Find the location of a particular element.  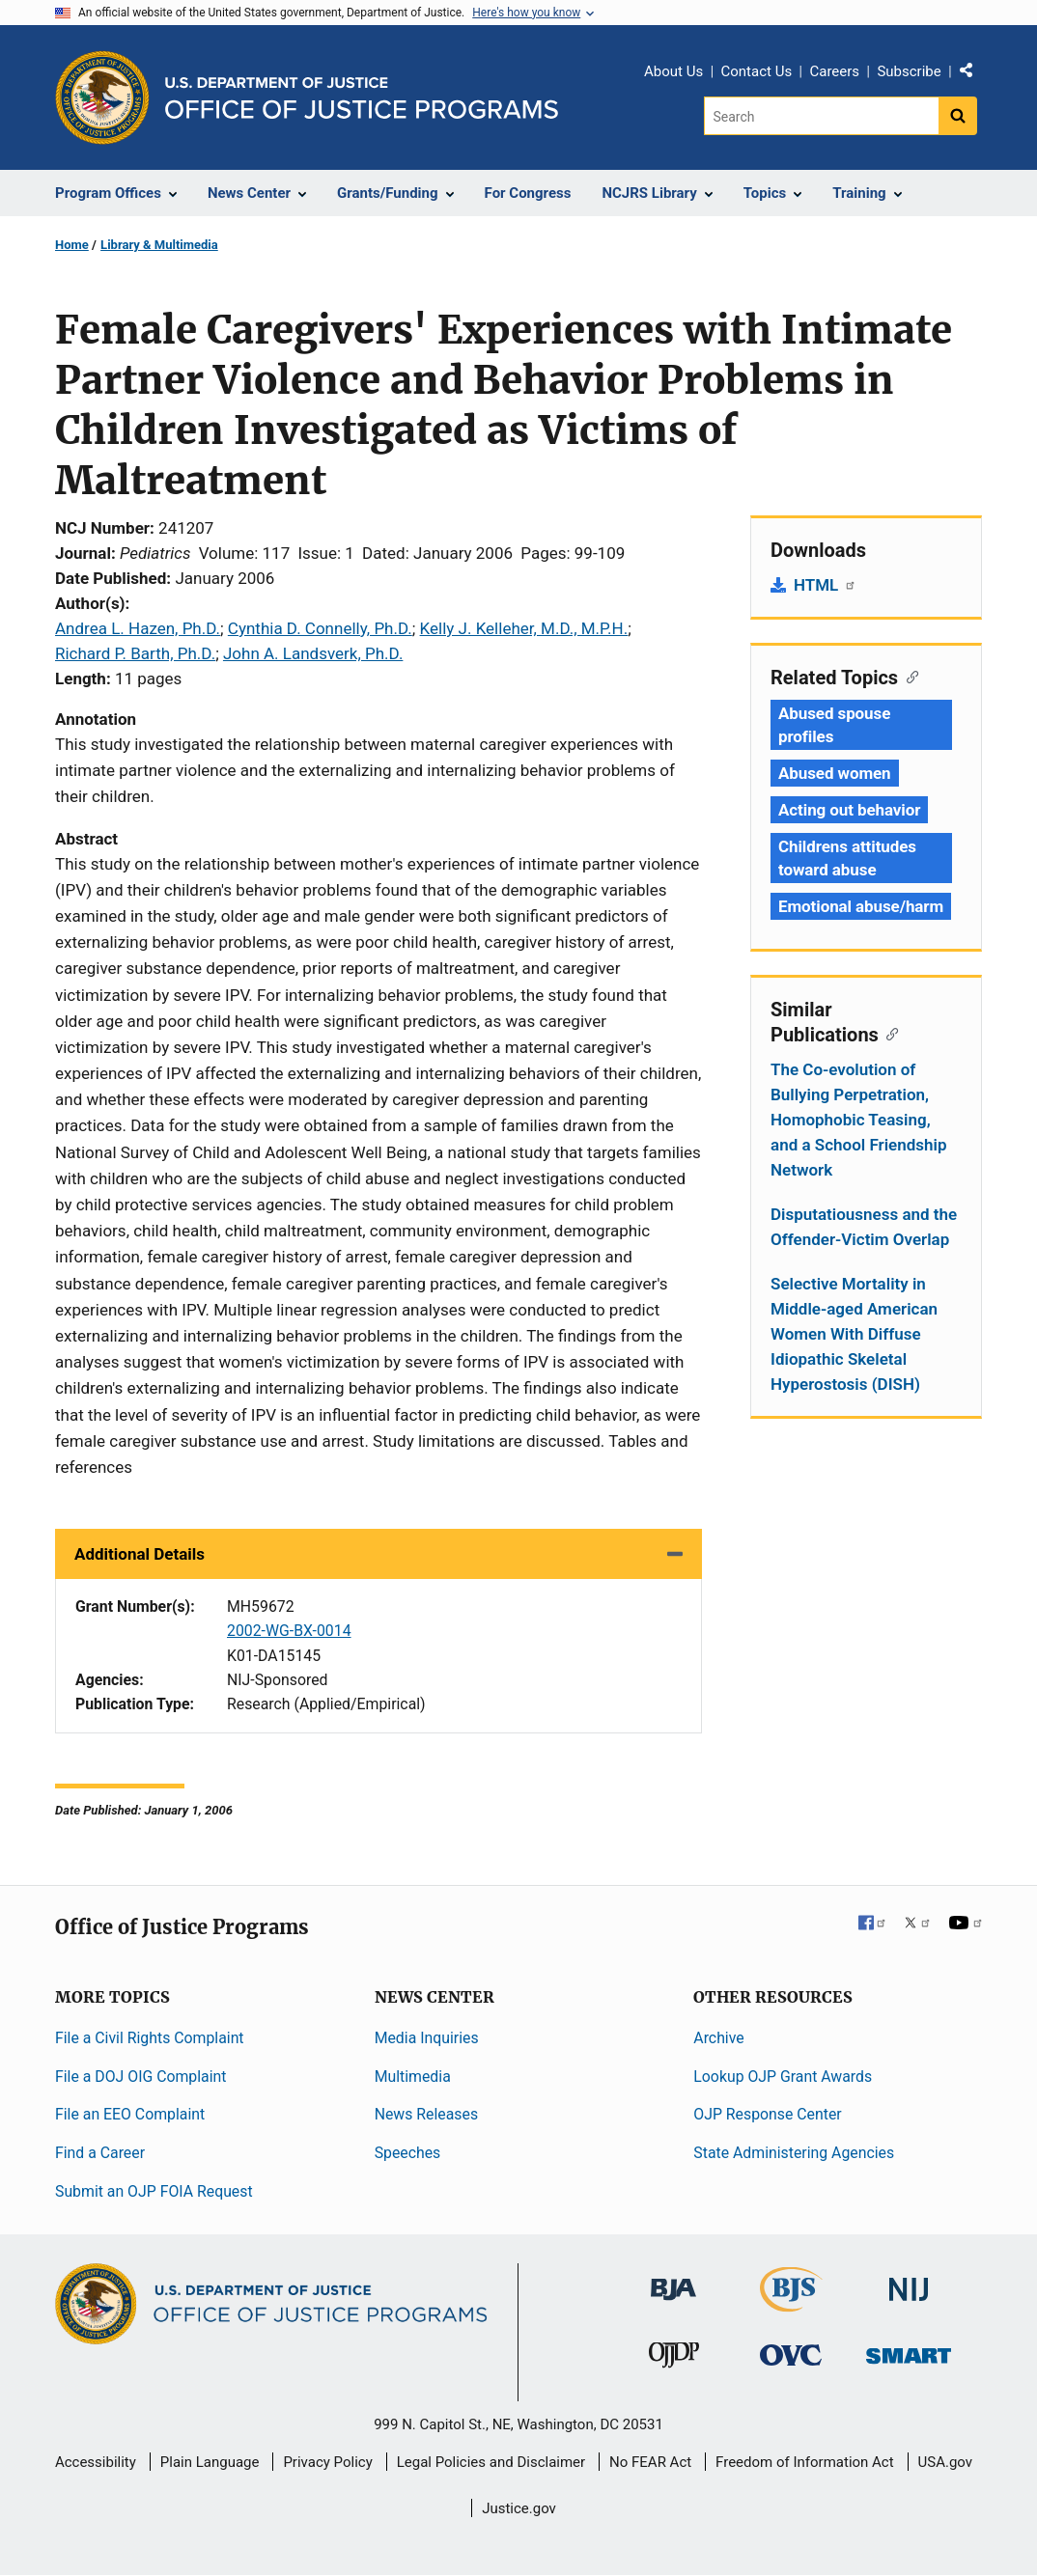

No FEAR Act is located at coordinates (650, 2462).